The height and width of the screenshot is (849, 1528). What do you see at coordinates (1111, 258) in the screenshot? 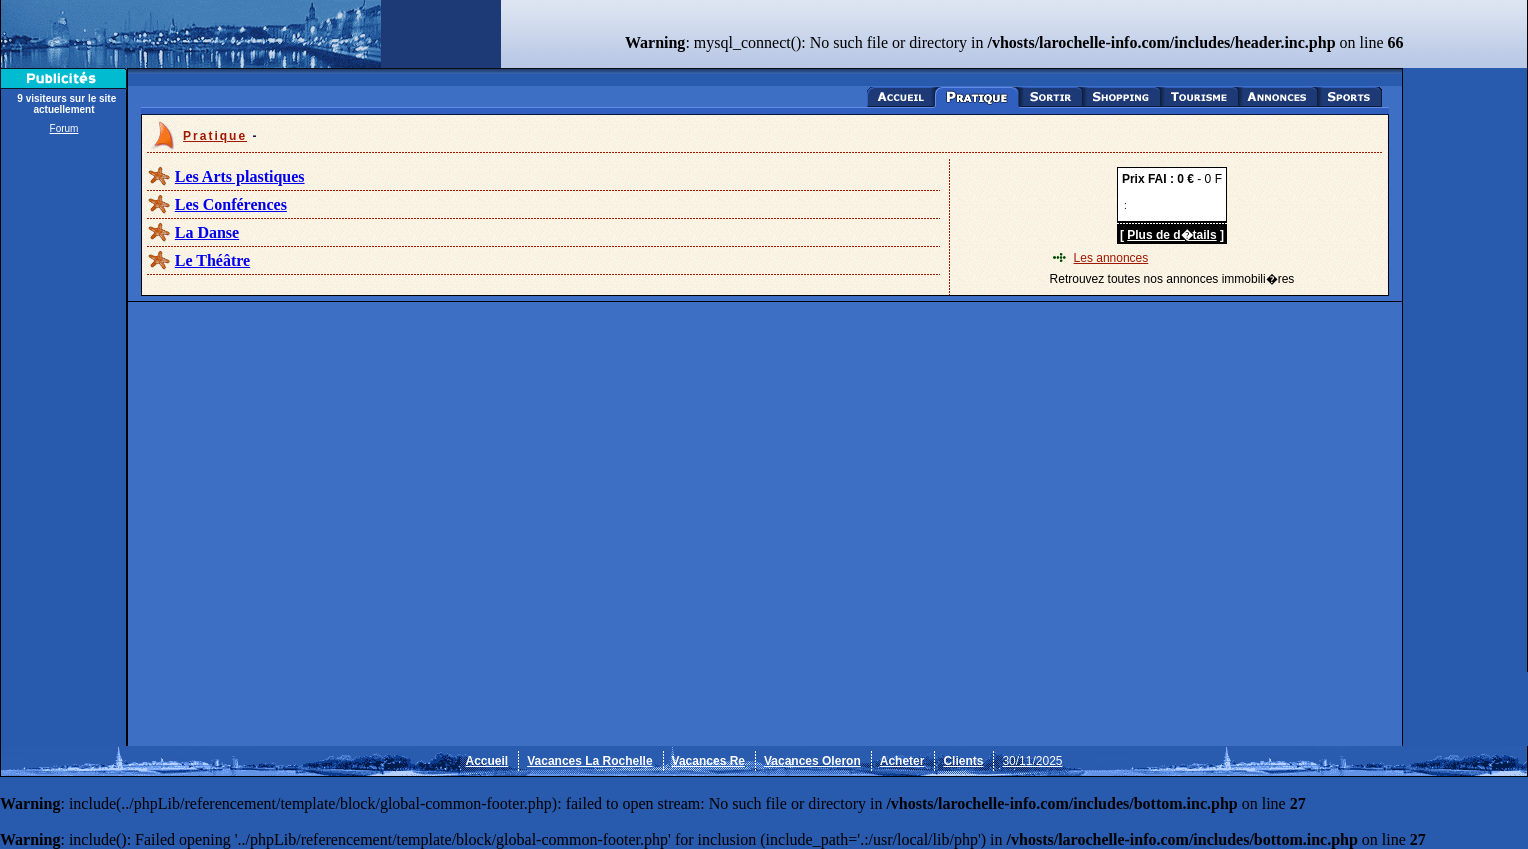
I see `Les annonces` at bounding box center [1111, 258].